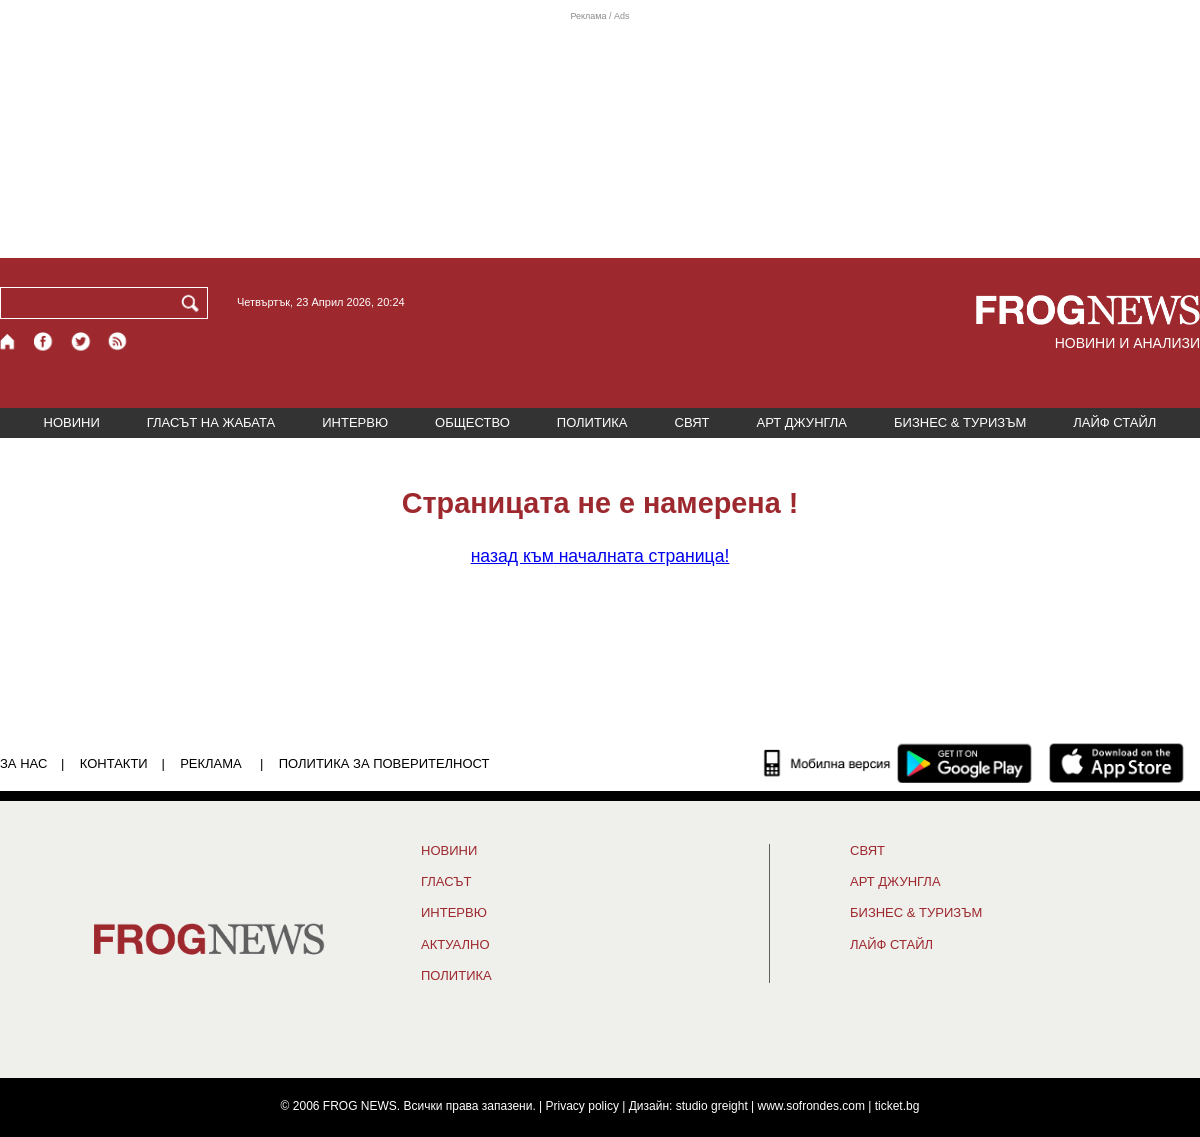 The height and width of the screenshot is (1137, 1200). I want to click on БИЗНЕС & ТУРИЗЪМ, so click(960, 422).